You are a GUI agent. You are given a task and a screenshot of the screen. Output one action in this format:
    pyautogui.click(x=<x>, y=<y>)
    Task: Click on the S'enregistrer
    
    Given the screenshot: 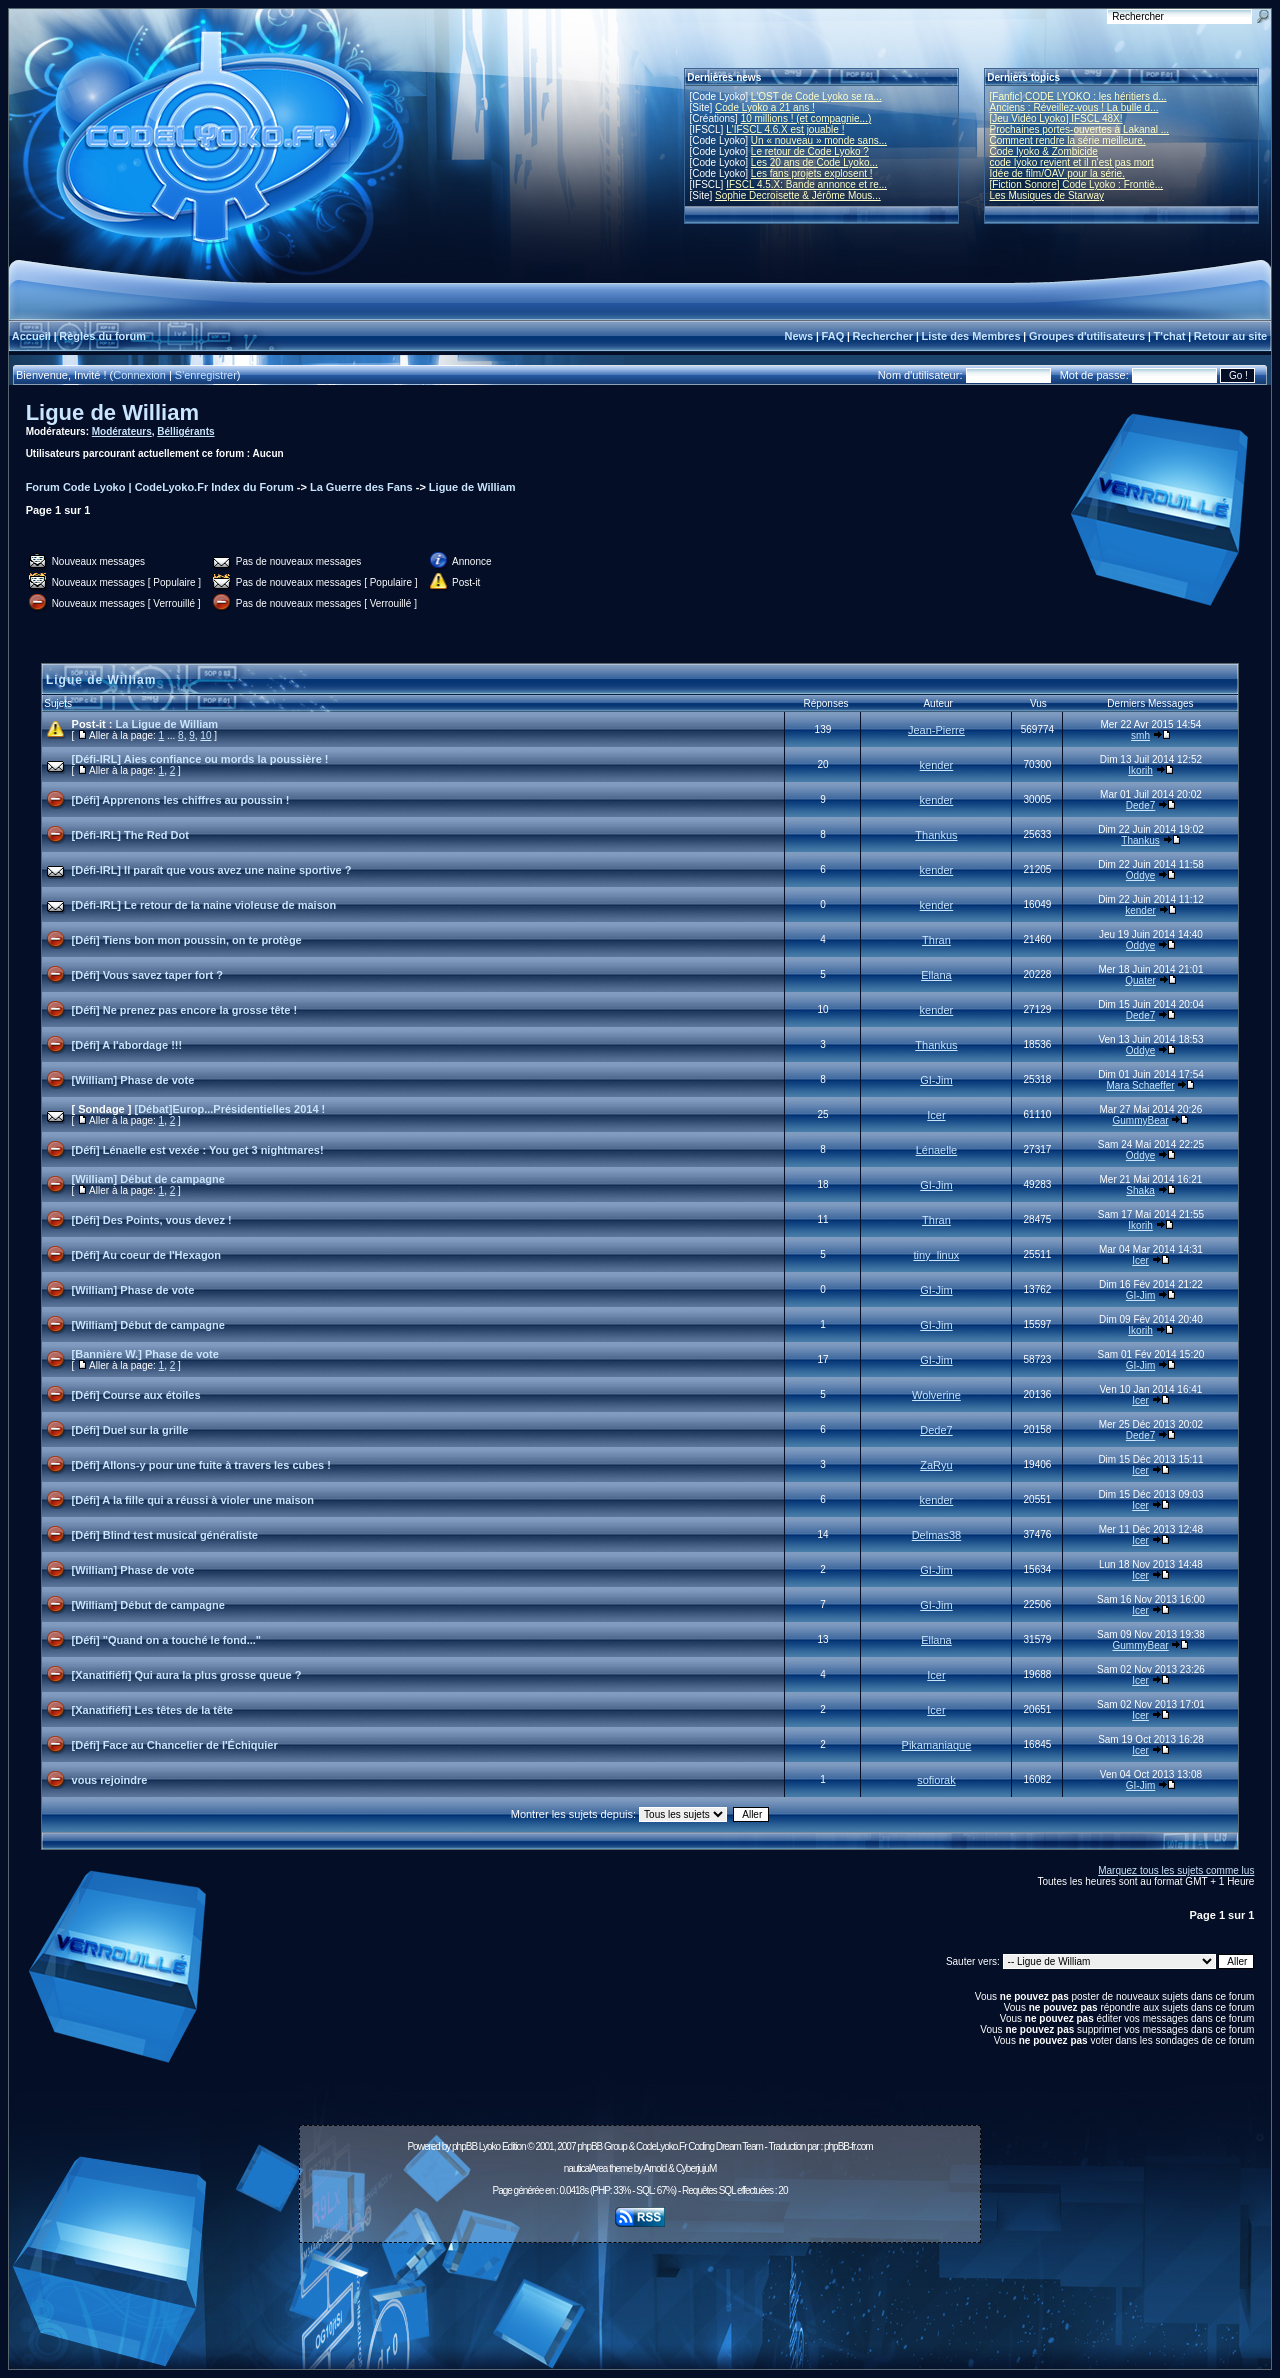 What is the action you would take?
    pyautogui.click(x=206, y=375)
    